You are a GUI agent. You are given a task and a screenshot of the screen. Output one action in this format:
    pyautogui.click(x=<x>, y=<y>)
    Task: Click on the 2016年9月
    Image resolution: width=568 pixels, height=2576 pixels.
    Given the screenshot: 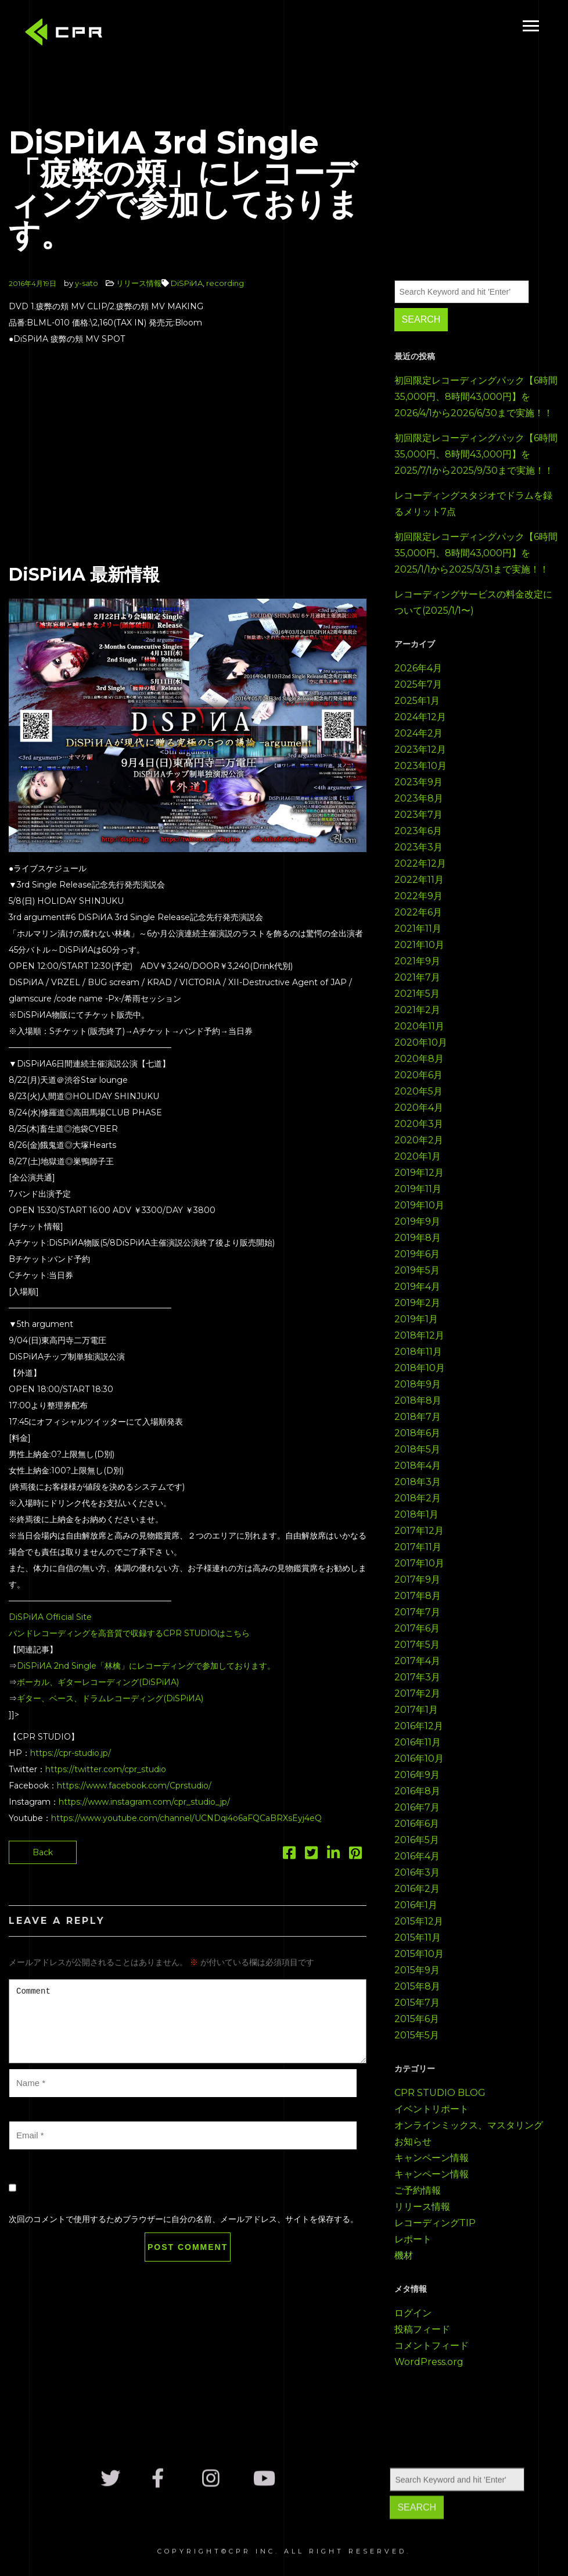 What is the action you would take?
    pyautogui.click(x=417, y=1774)
    